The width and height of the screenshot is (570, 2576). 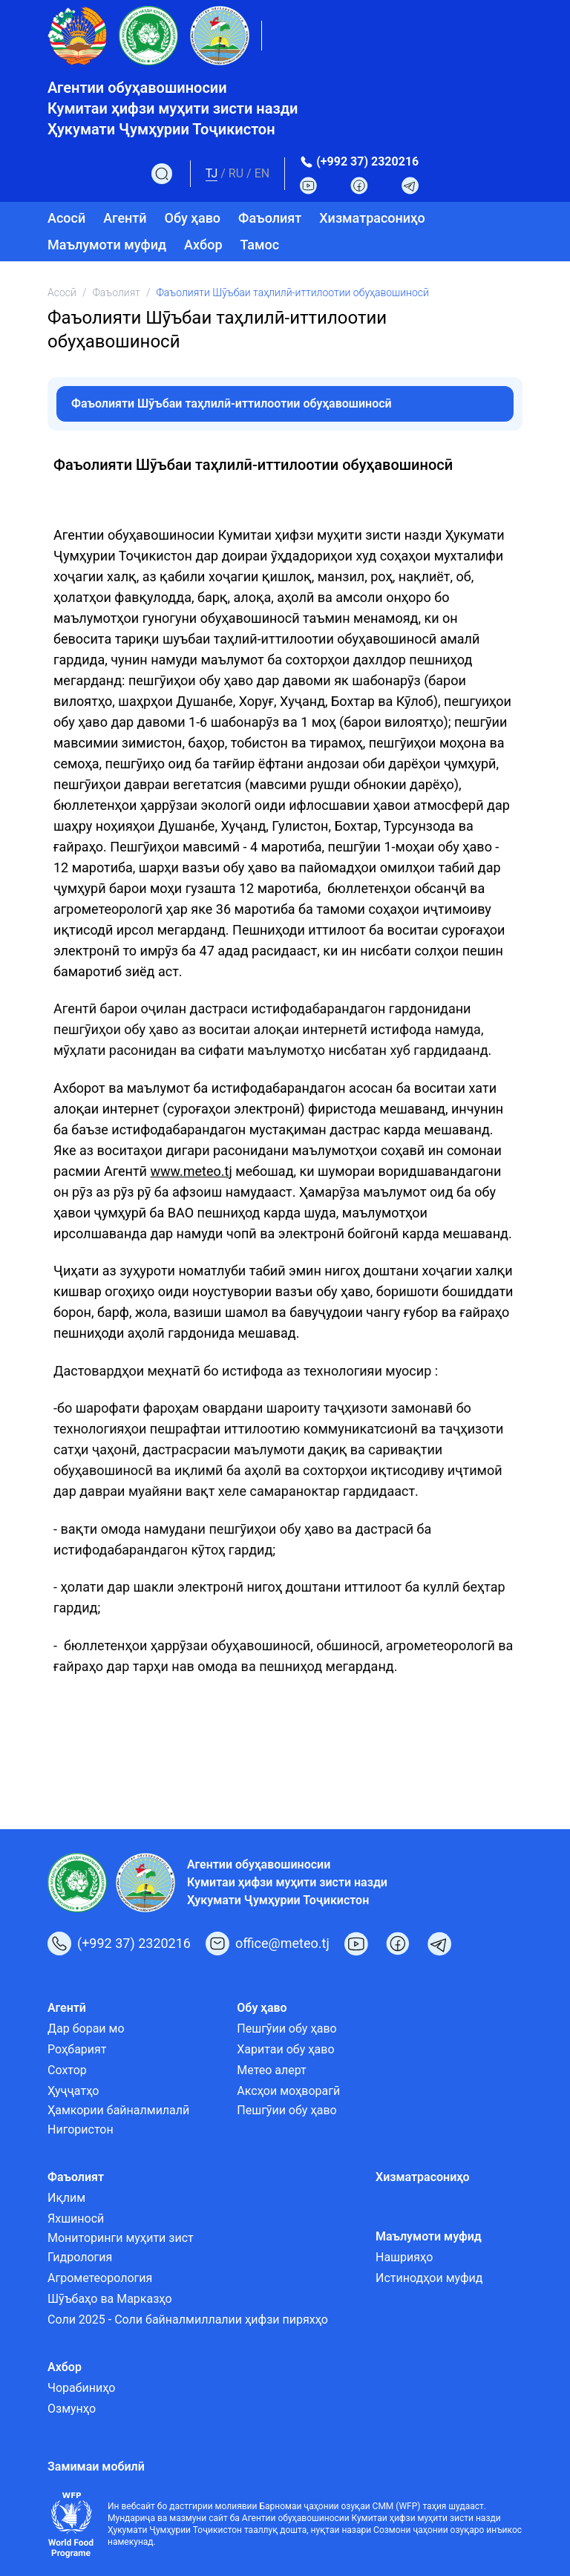 What do you see at coordinates (73, 2091) in the screenshot?
I see `Ҳуҷҷатҳо` at bounding box center [73, 2091].